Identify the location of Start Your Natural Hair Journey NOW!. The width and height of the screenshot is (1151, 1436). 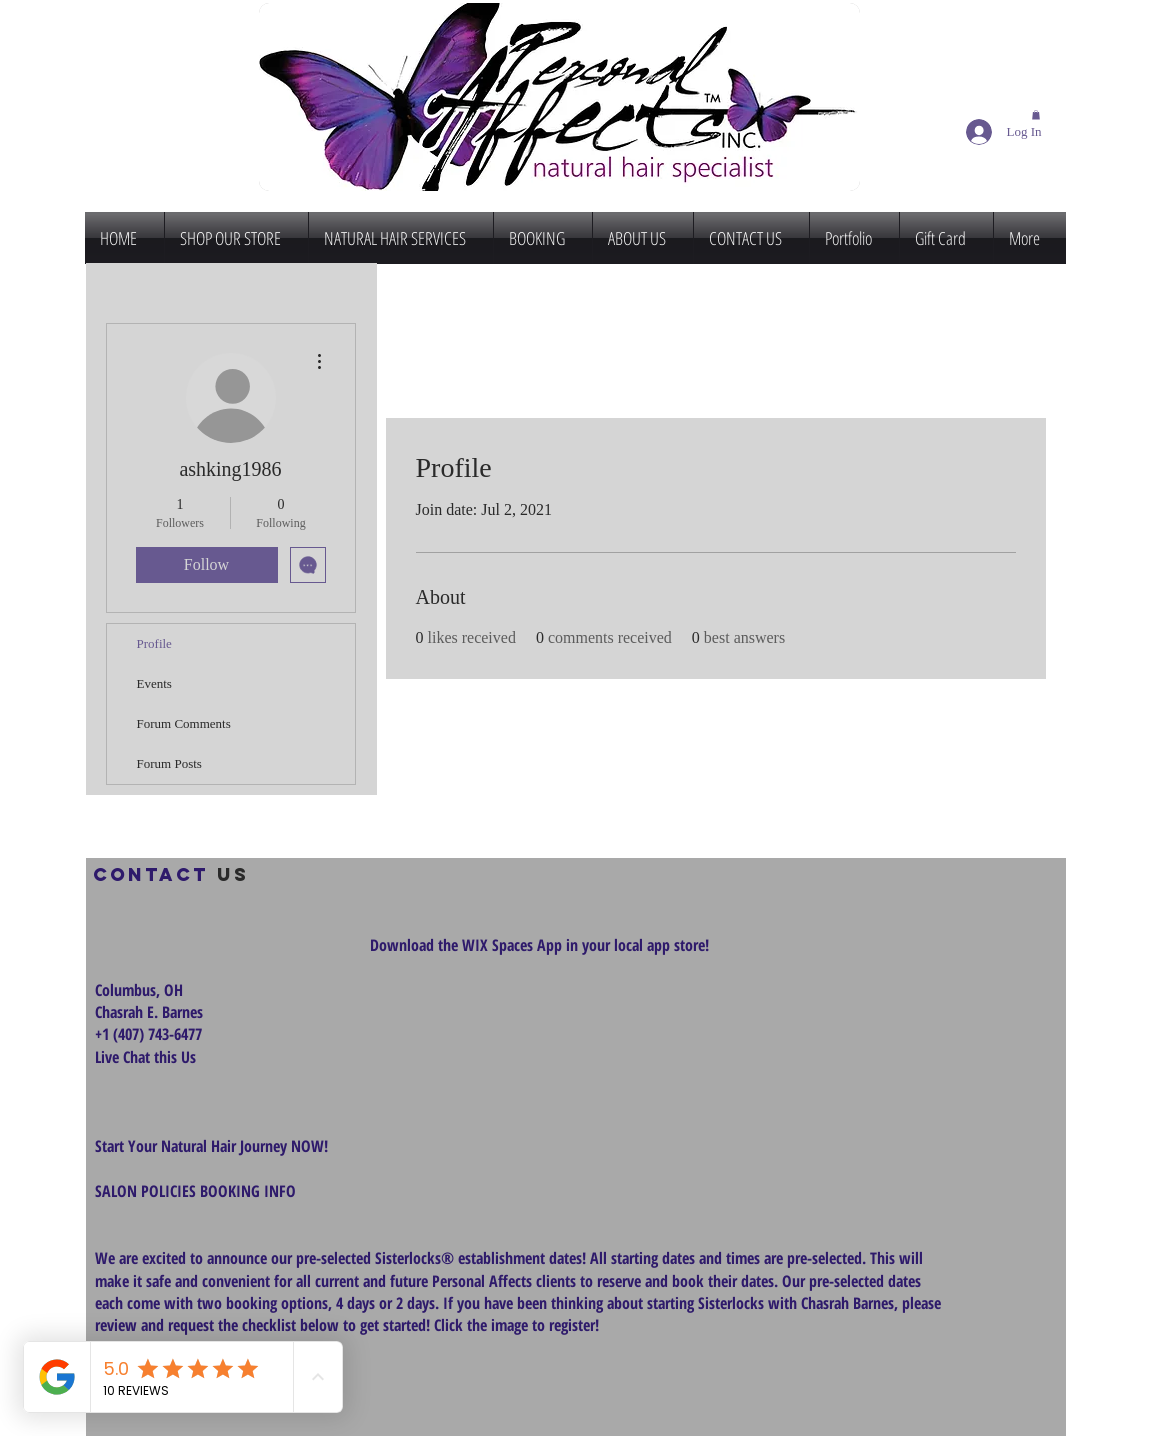
(211, 1146).